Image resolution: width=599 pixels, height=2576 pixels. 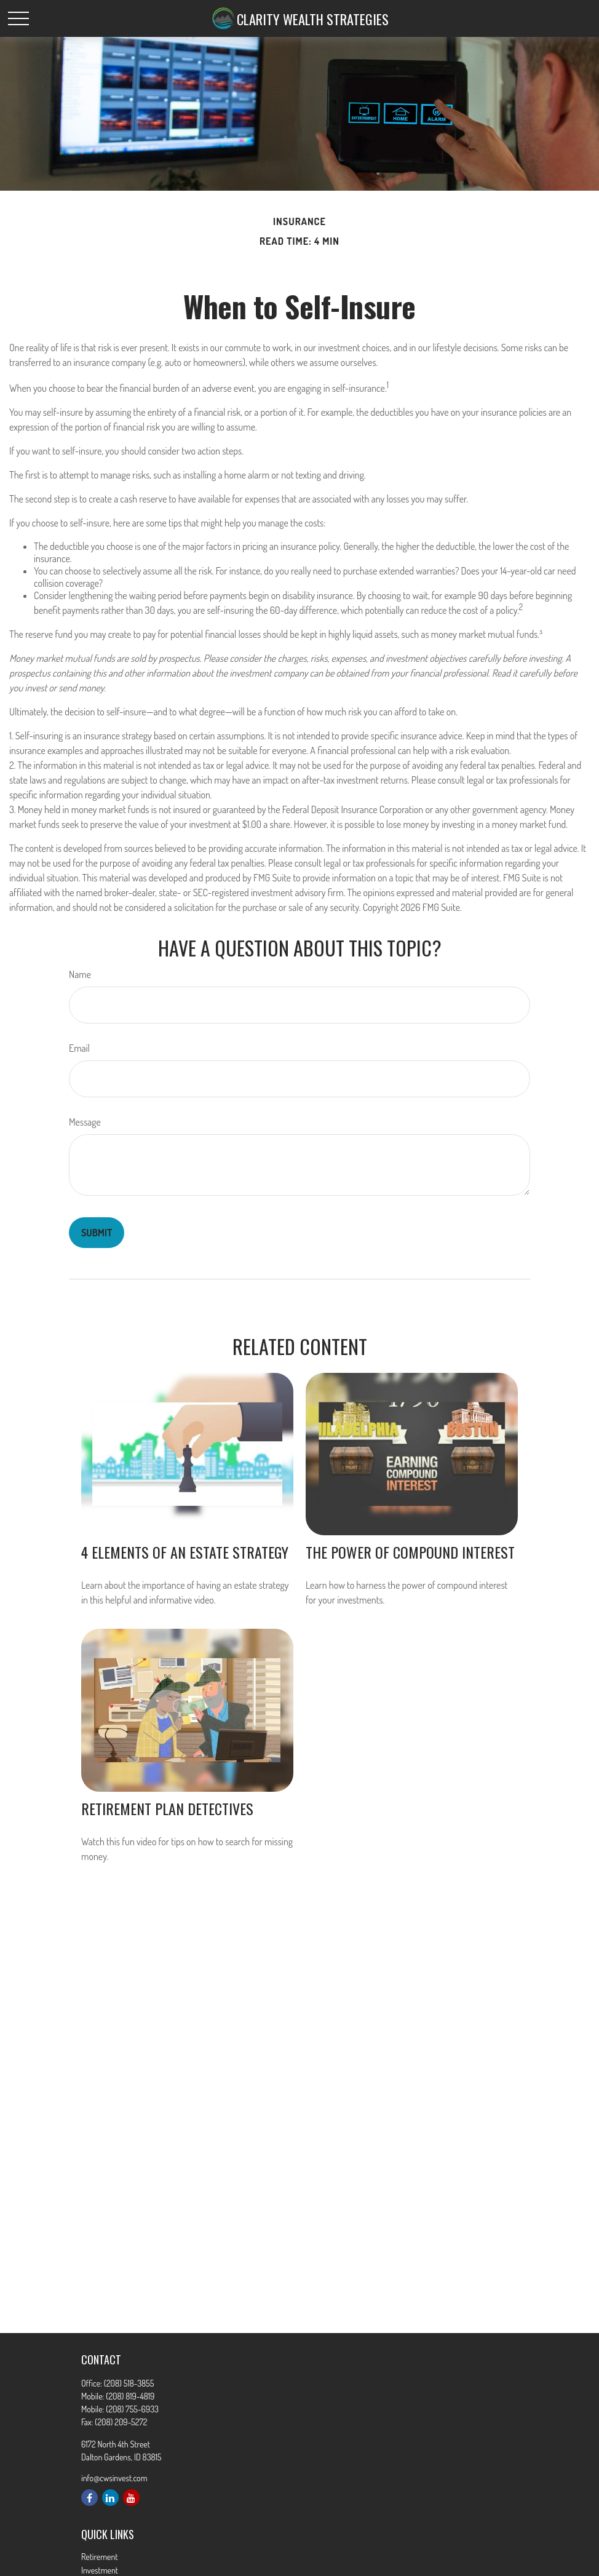 I want to click on 4 Elements of an Estate Strategy, so click(x=184, y=1552).